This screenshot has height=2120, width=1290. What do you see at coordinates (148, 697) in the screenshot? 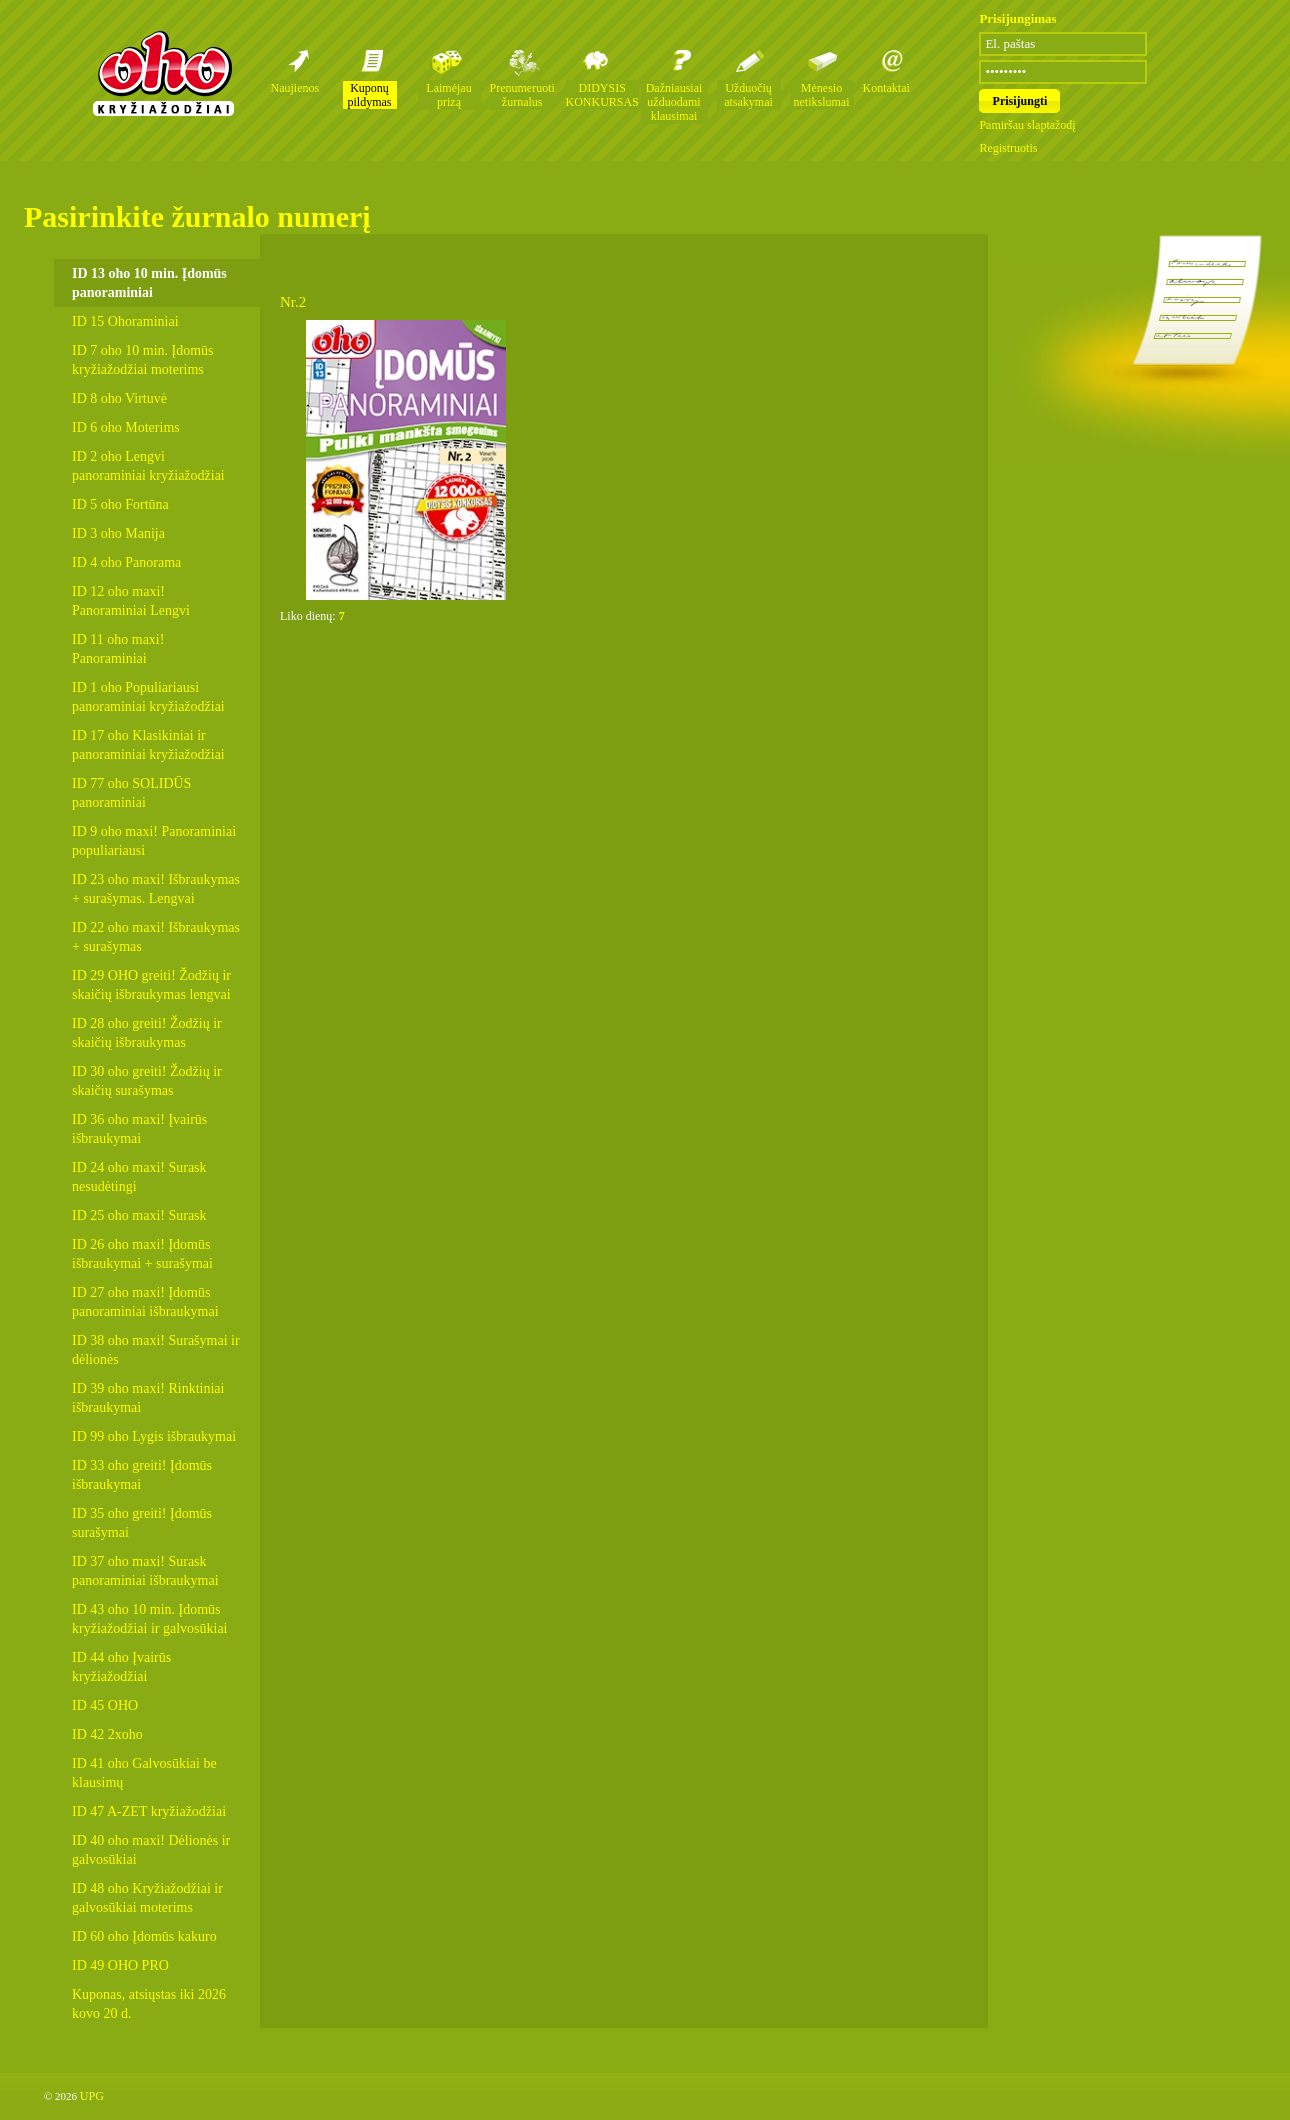
I see `ID 1 oho Populiariausi panoraminiai kryžiažodžiai` at bounding box center [148, 697].